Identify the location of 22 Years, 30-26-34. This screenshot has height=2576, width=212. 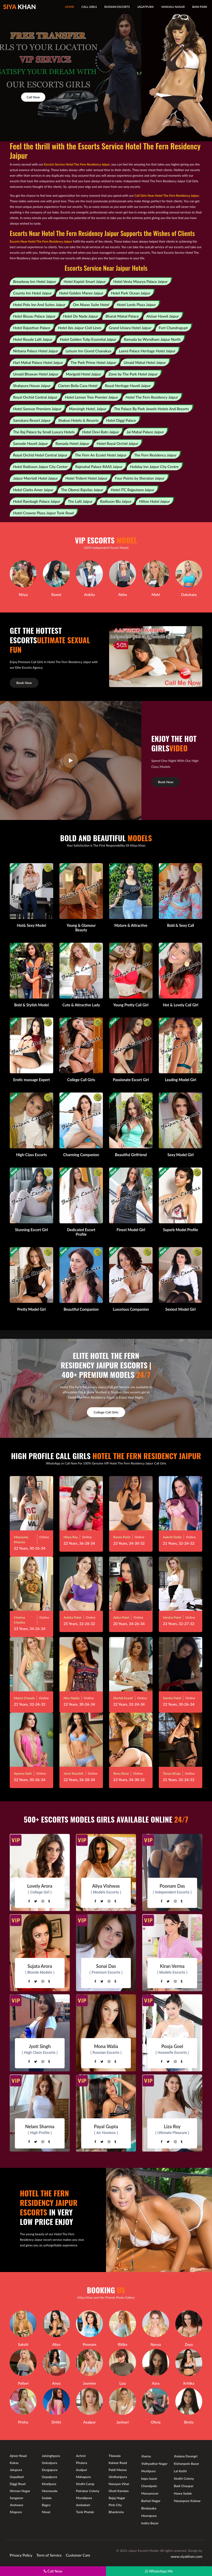
(29, 1548).